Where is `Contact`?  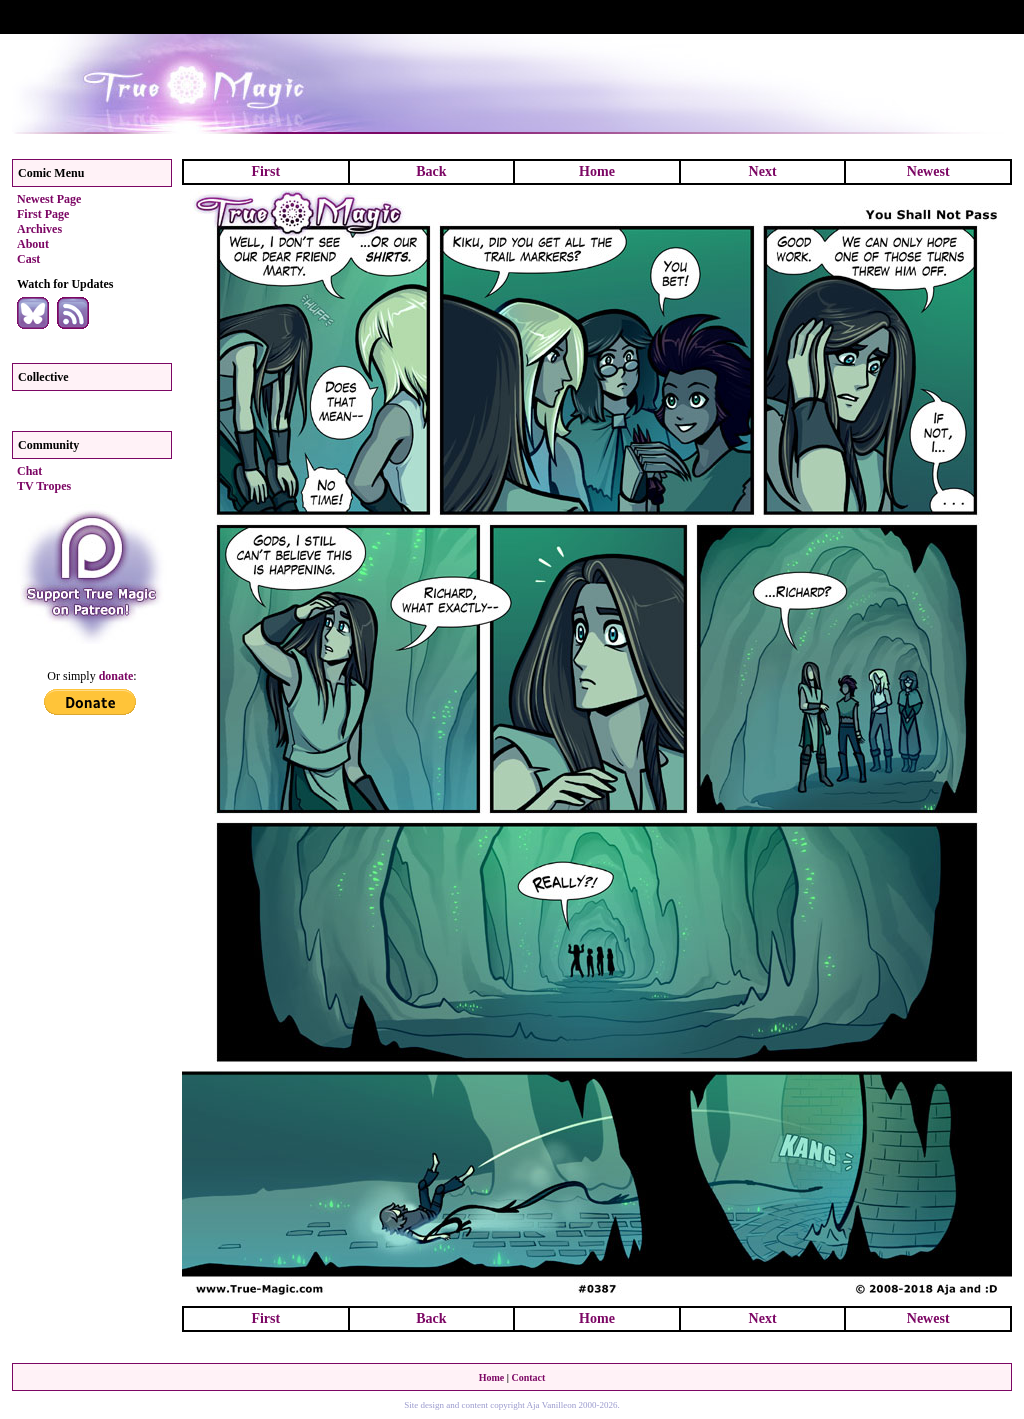
Contact is located at coordinates (528, 1377).